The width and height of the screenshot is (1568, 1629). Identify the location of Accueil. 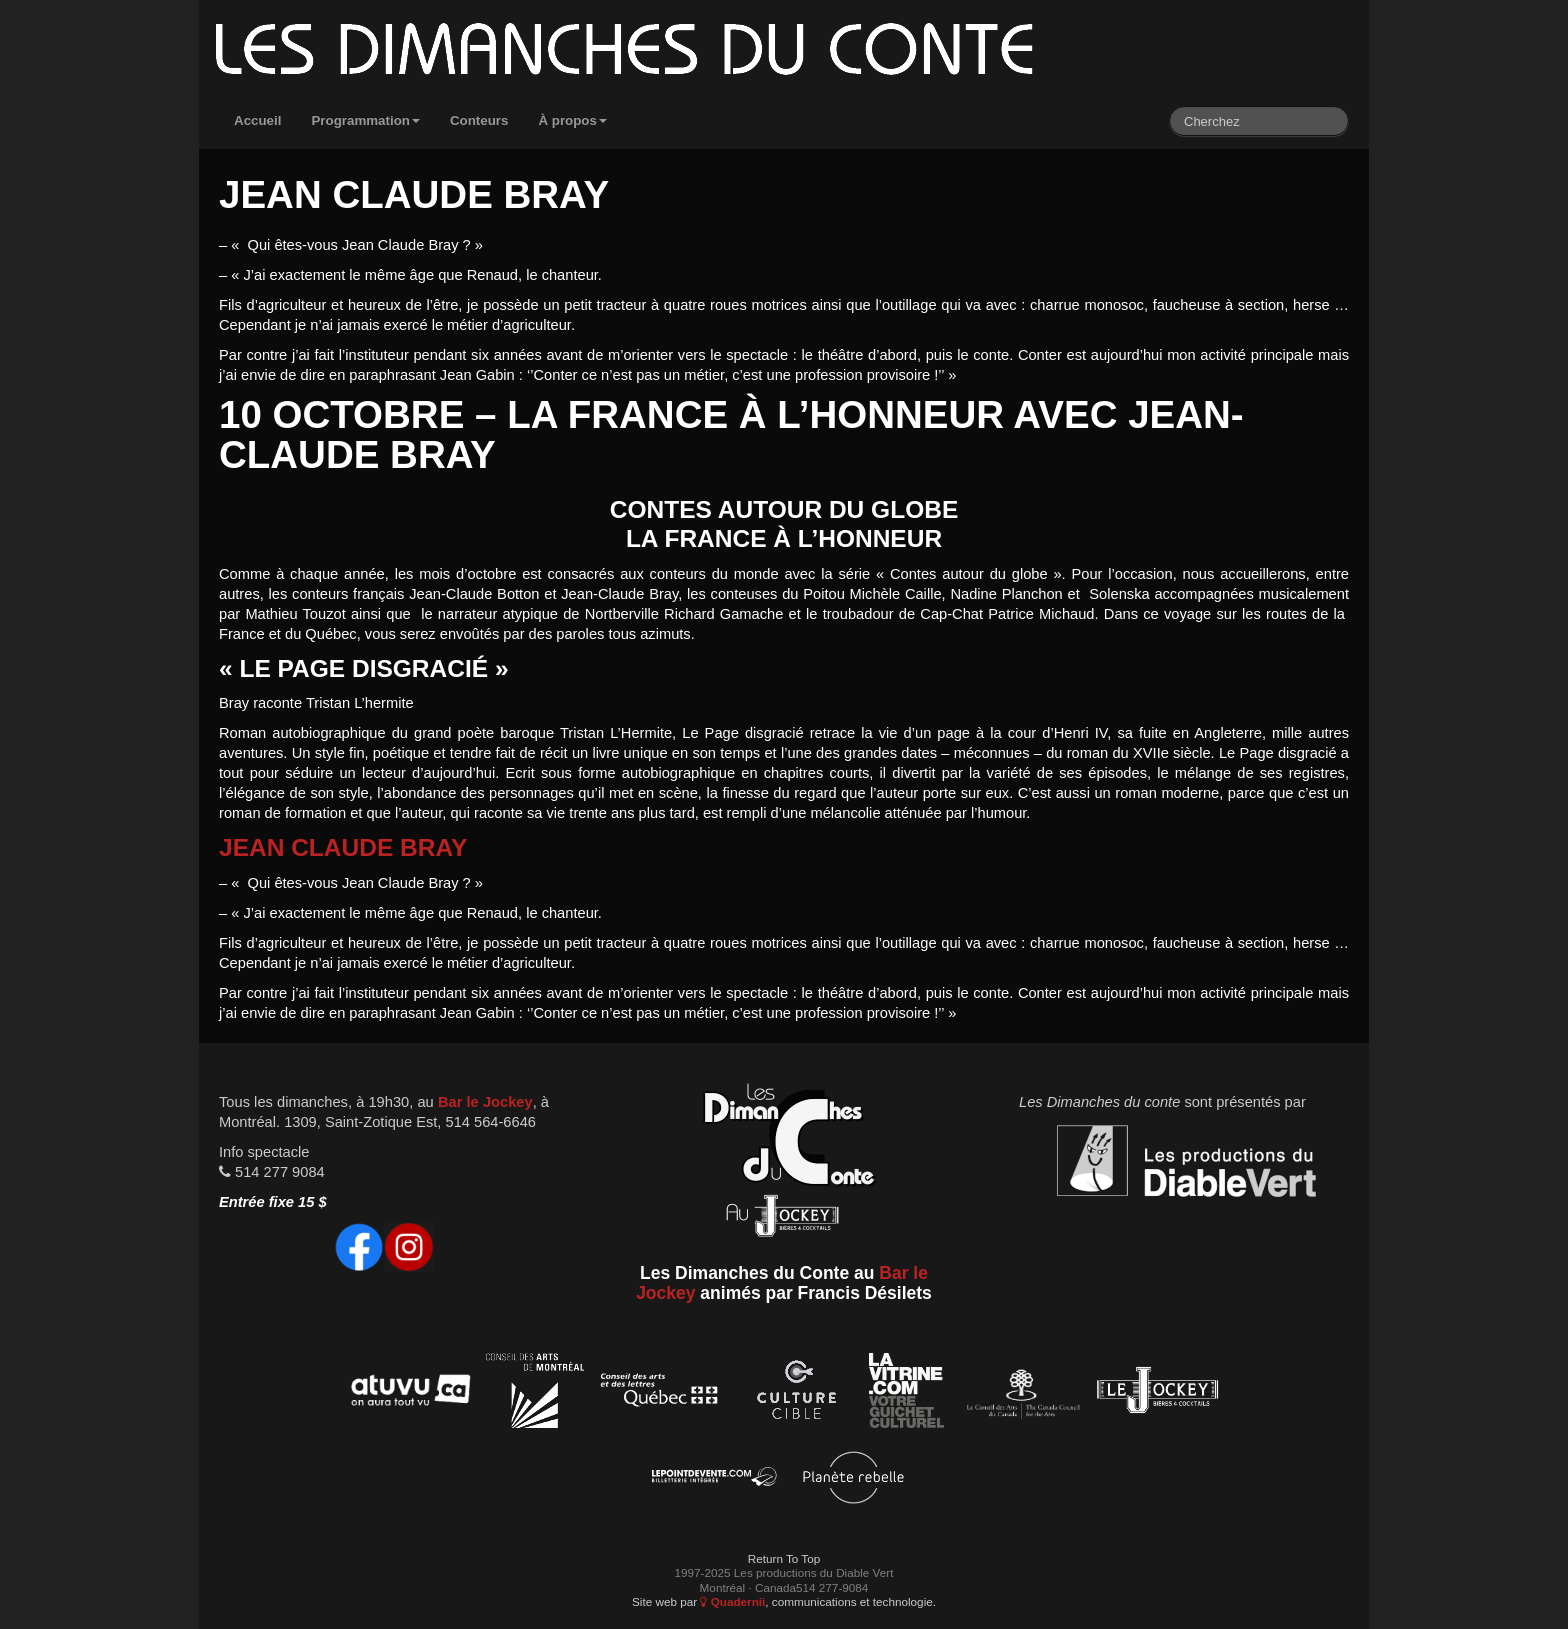
(257, 120).